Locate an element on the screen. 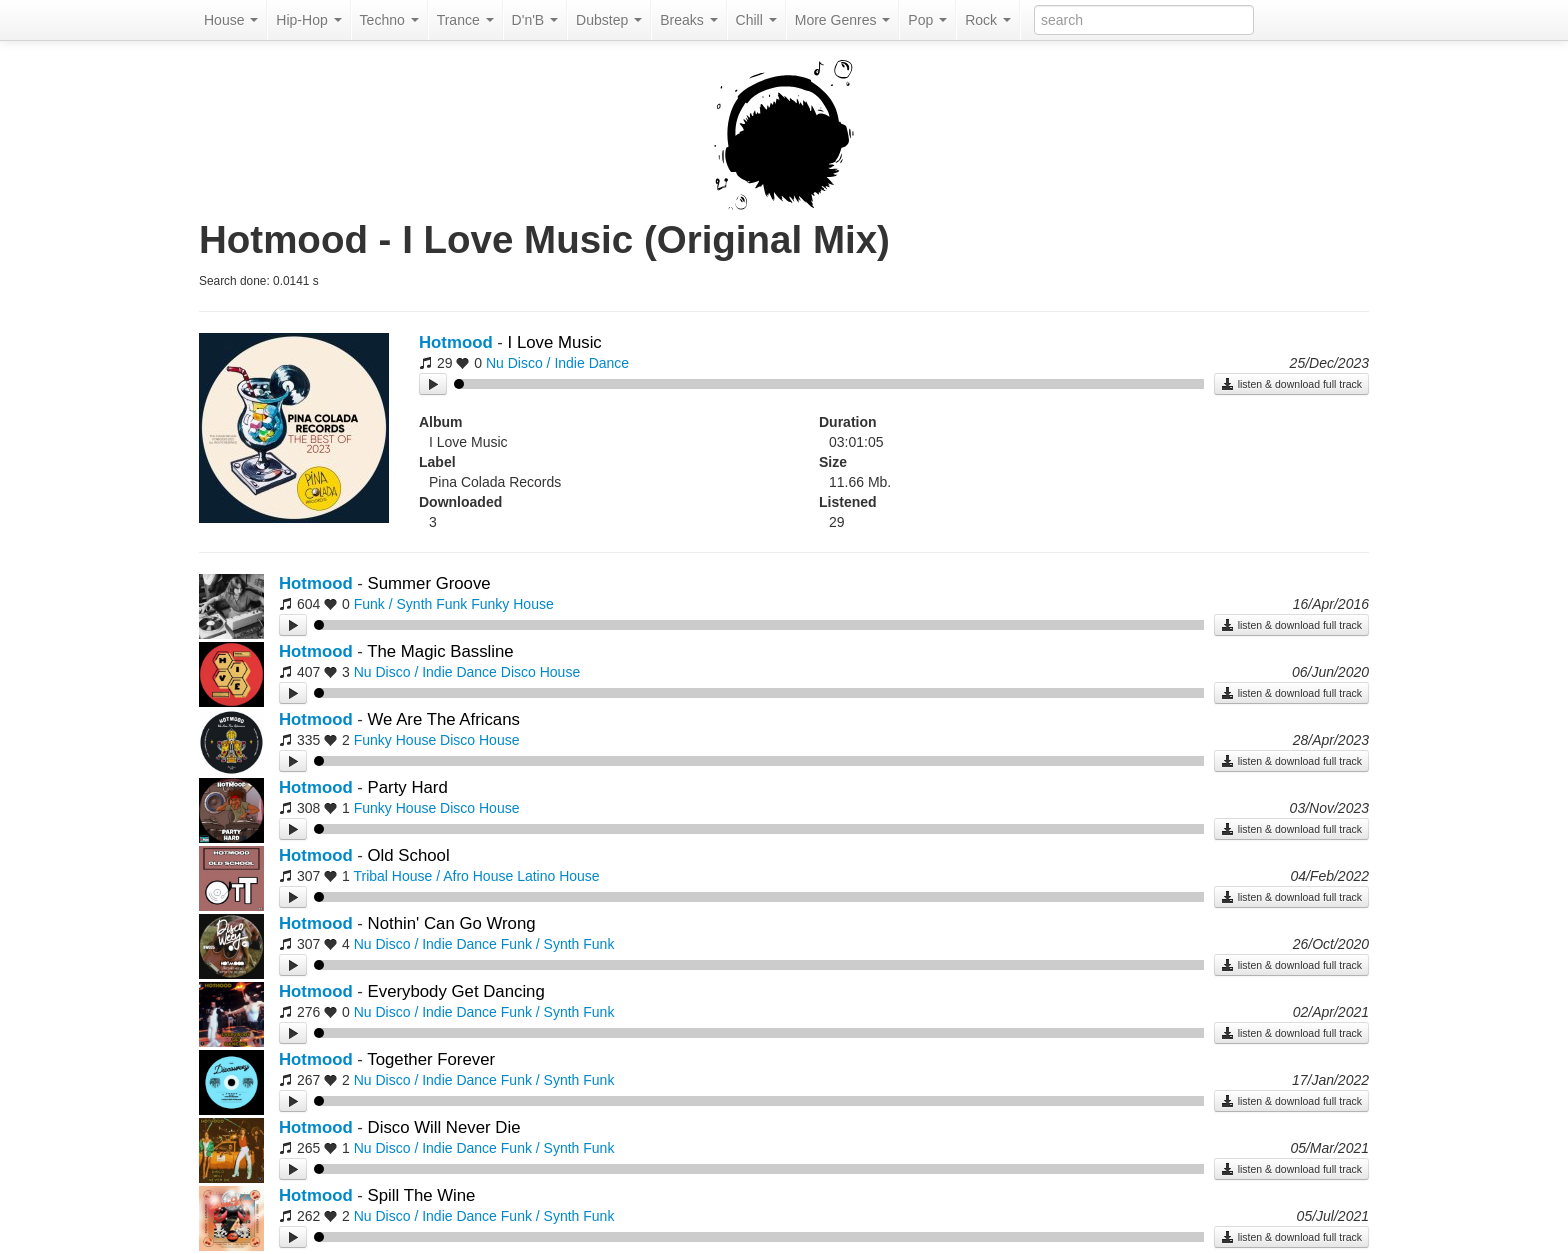  Tribal House / Afro House is located at coordinates (433, 876).